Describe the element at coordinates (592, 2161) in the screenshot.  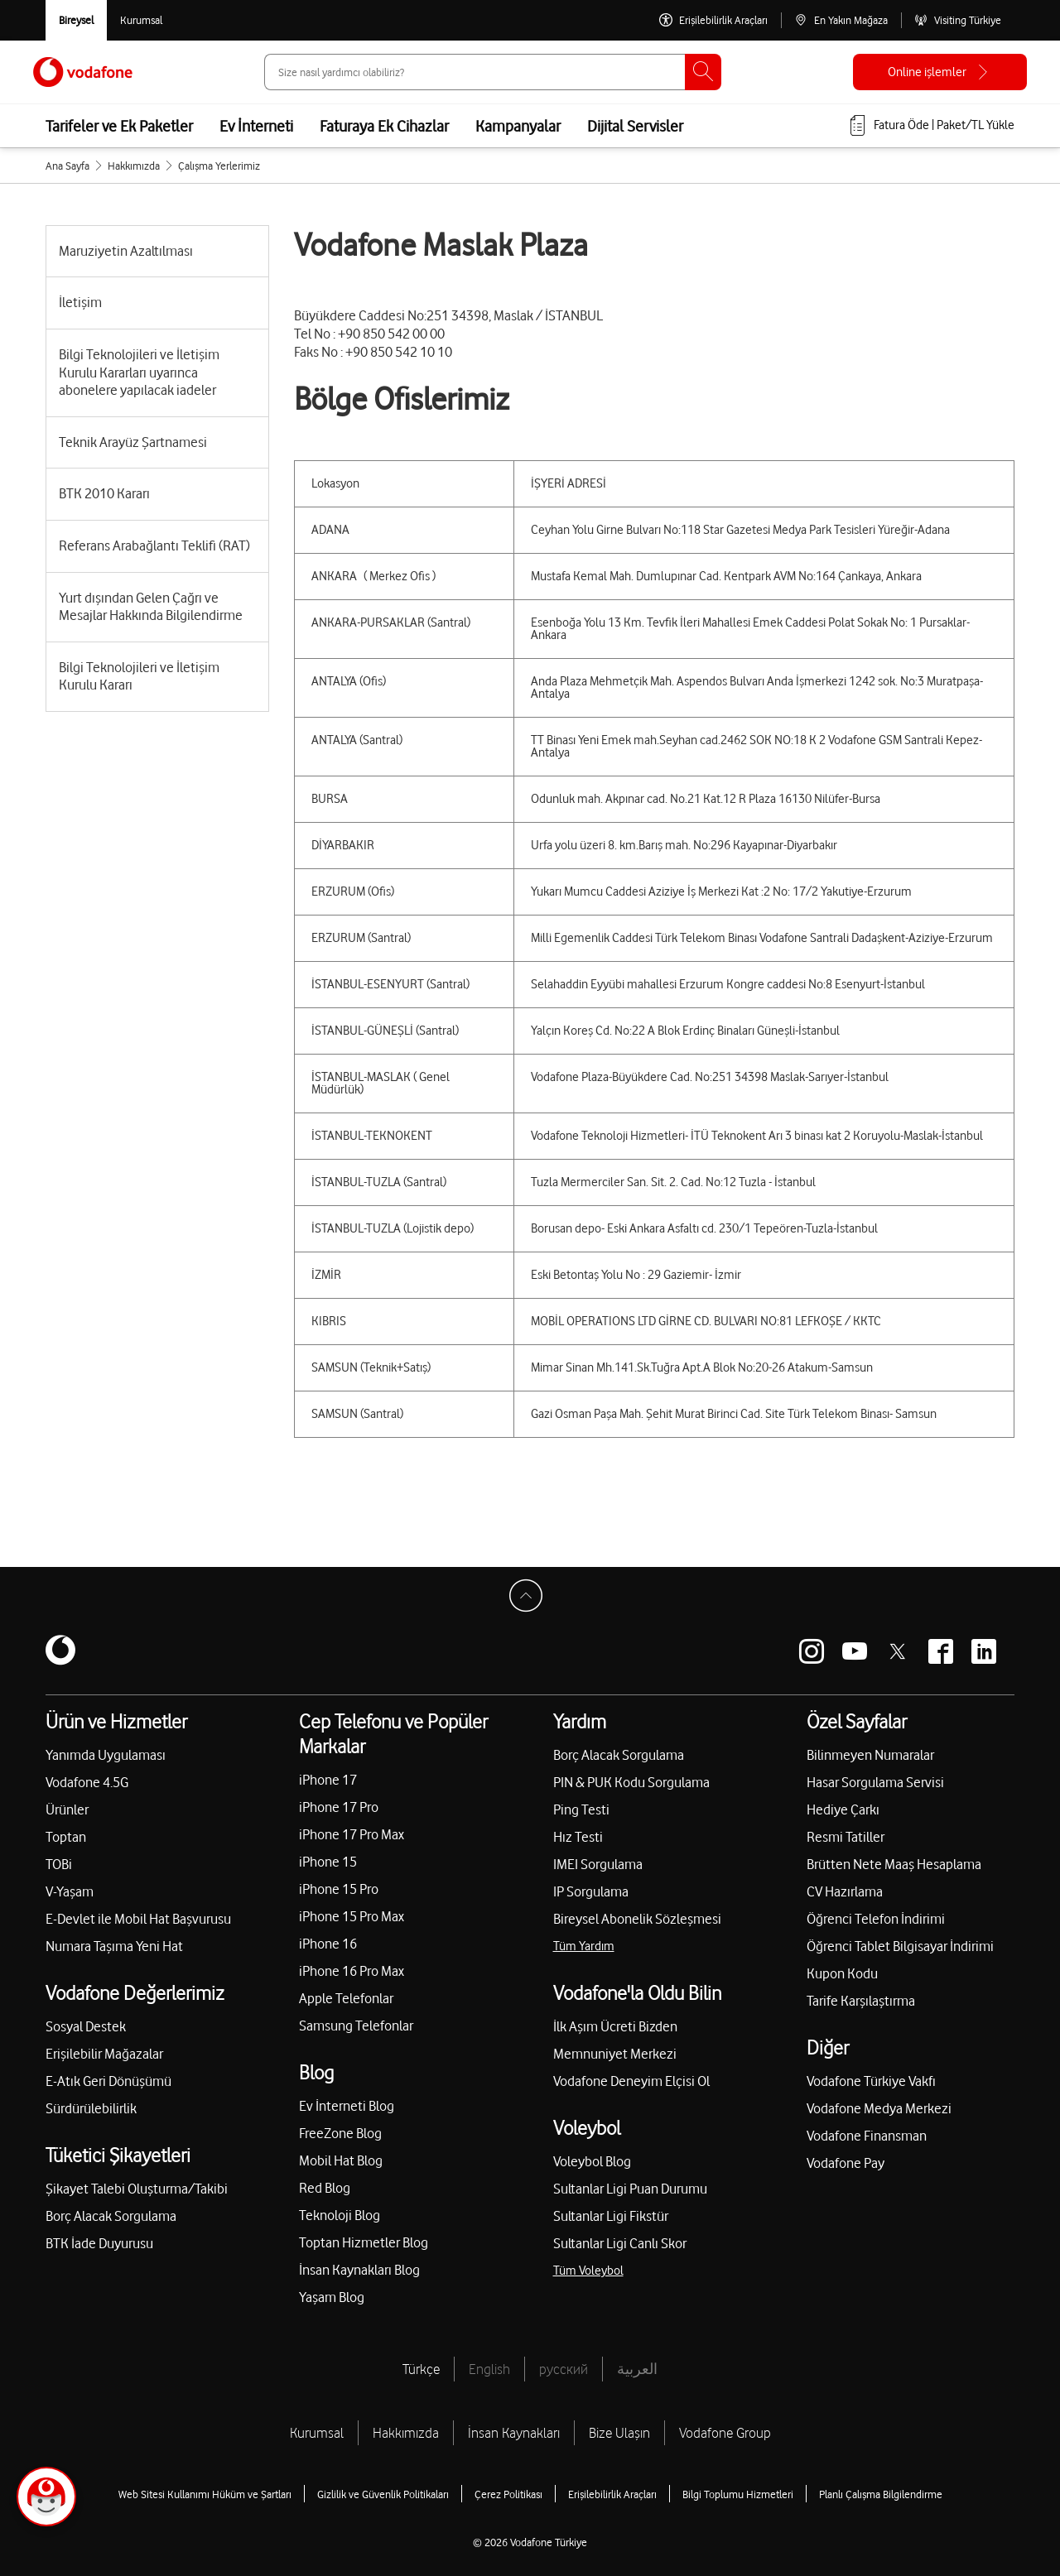
I see `Voleybol Blog` at that location.